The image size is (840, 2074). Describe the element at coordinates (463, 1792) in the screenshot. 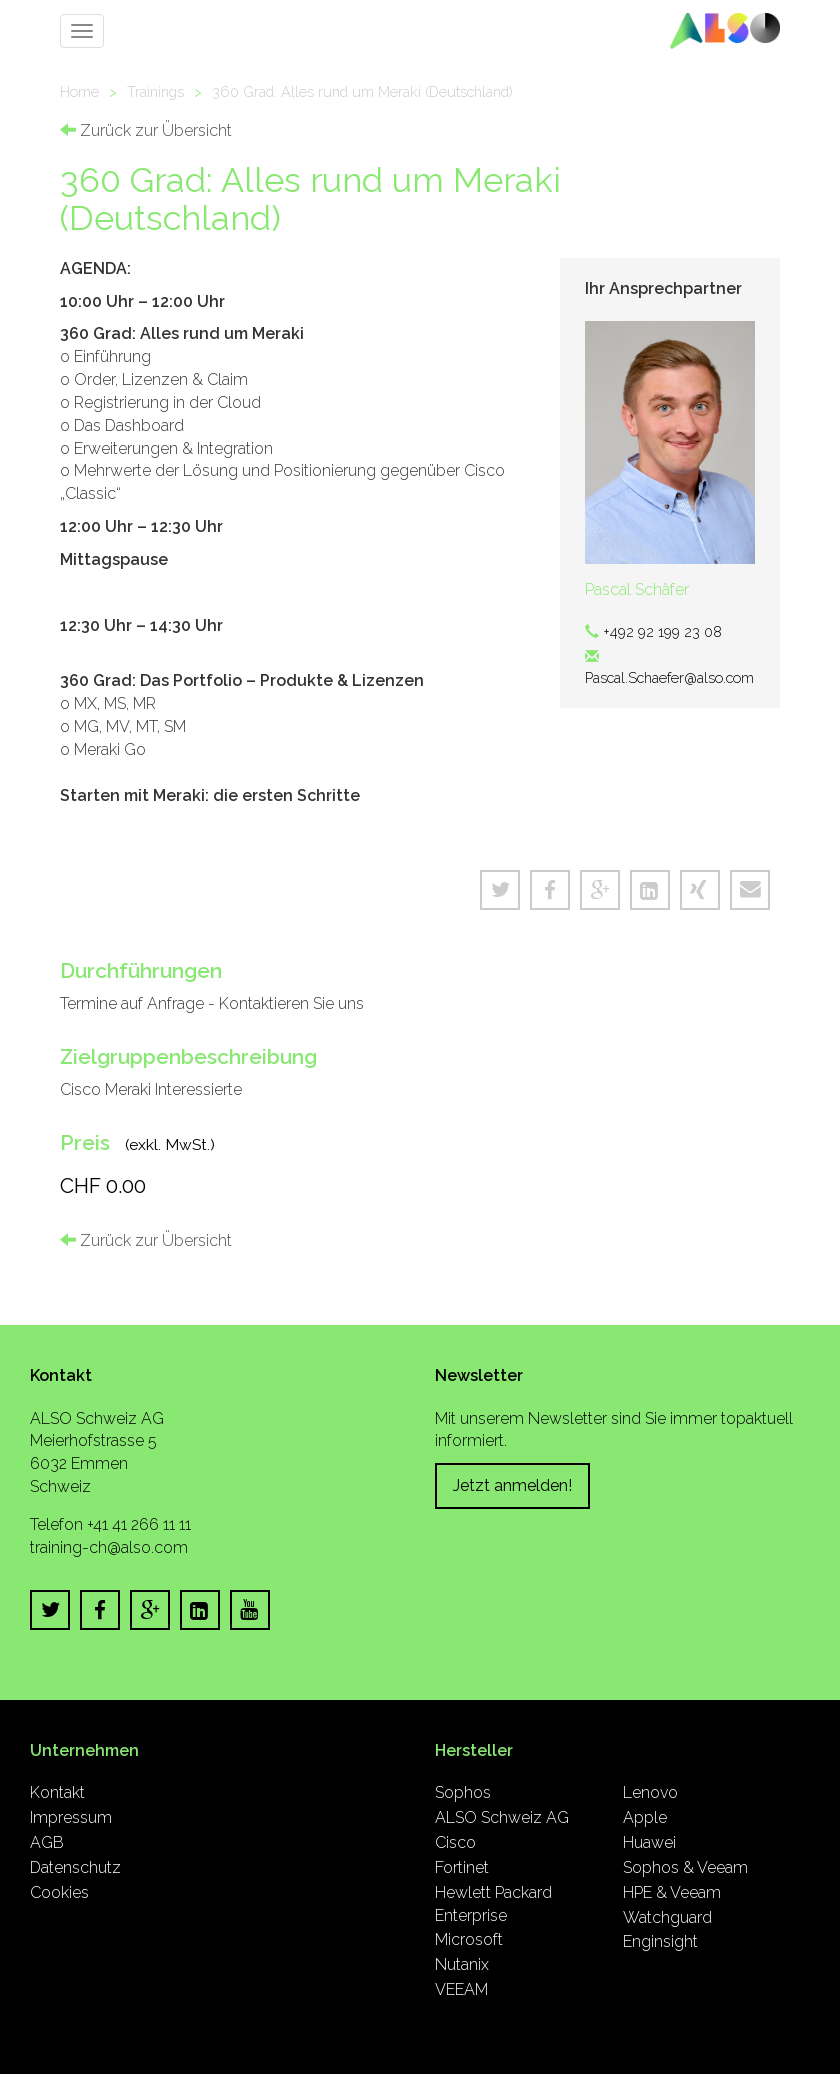

I see `Sophos` at that location.